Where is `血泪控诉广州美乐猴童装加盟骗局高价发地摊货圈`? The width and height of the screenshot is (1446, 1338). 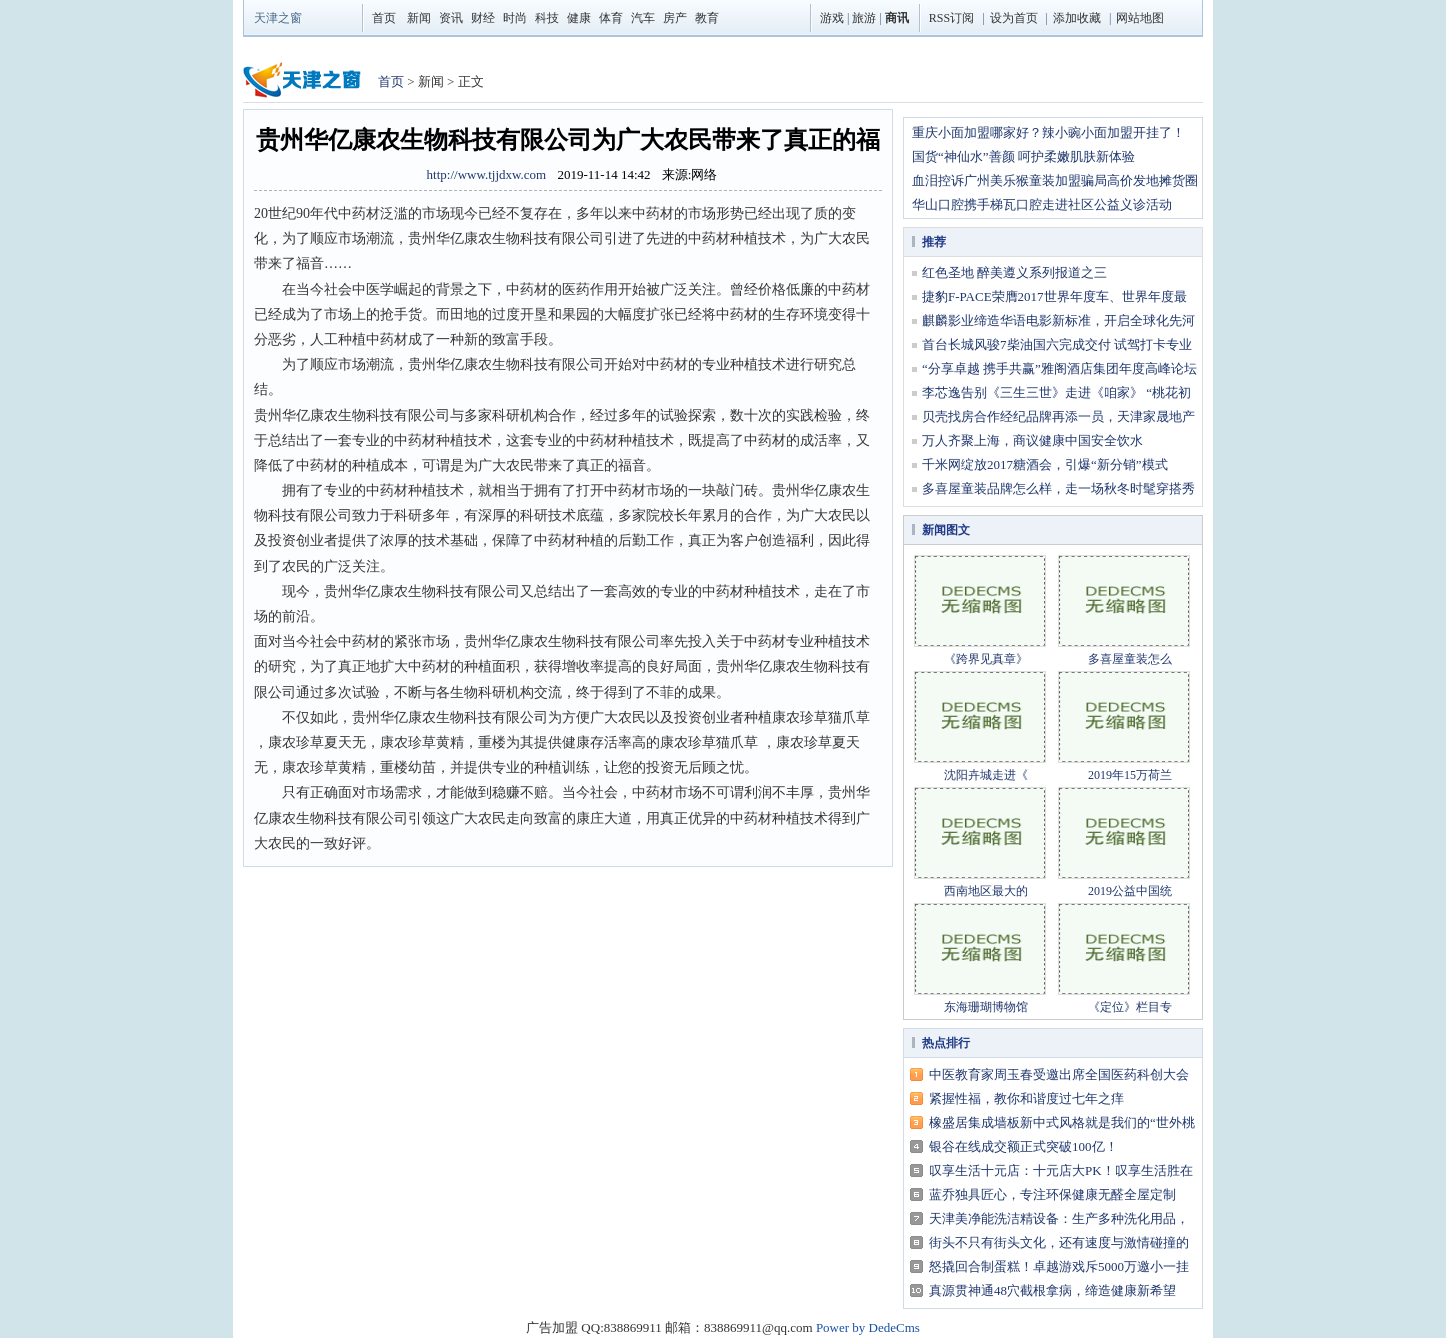 血泪控诉广州美乐猴童装加盟骗局高价发地摊货圈 is located at coordinates (1055, 180).